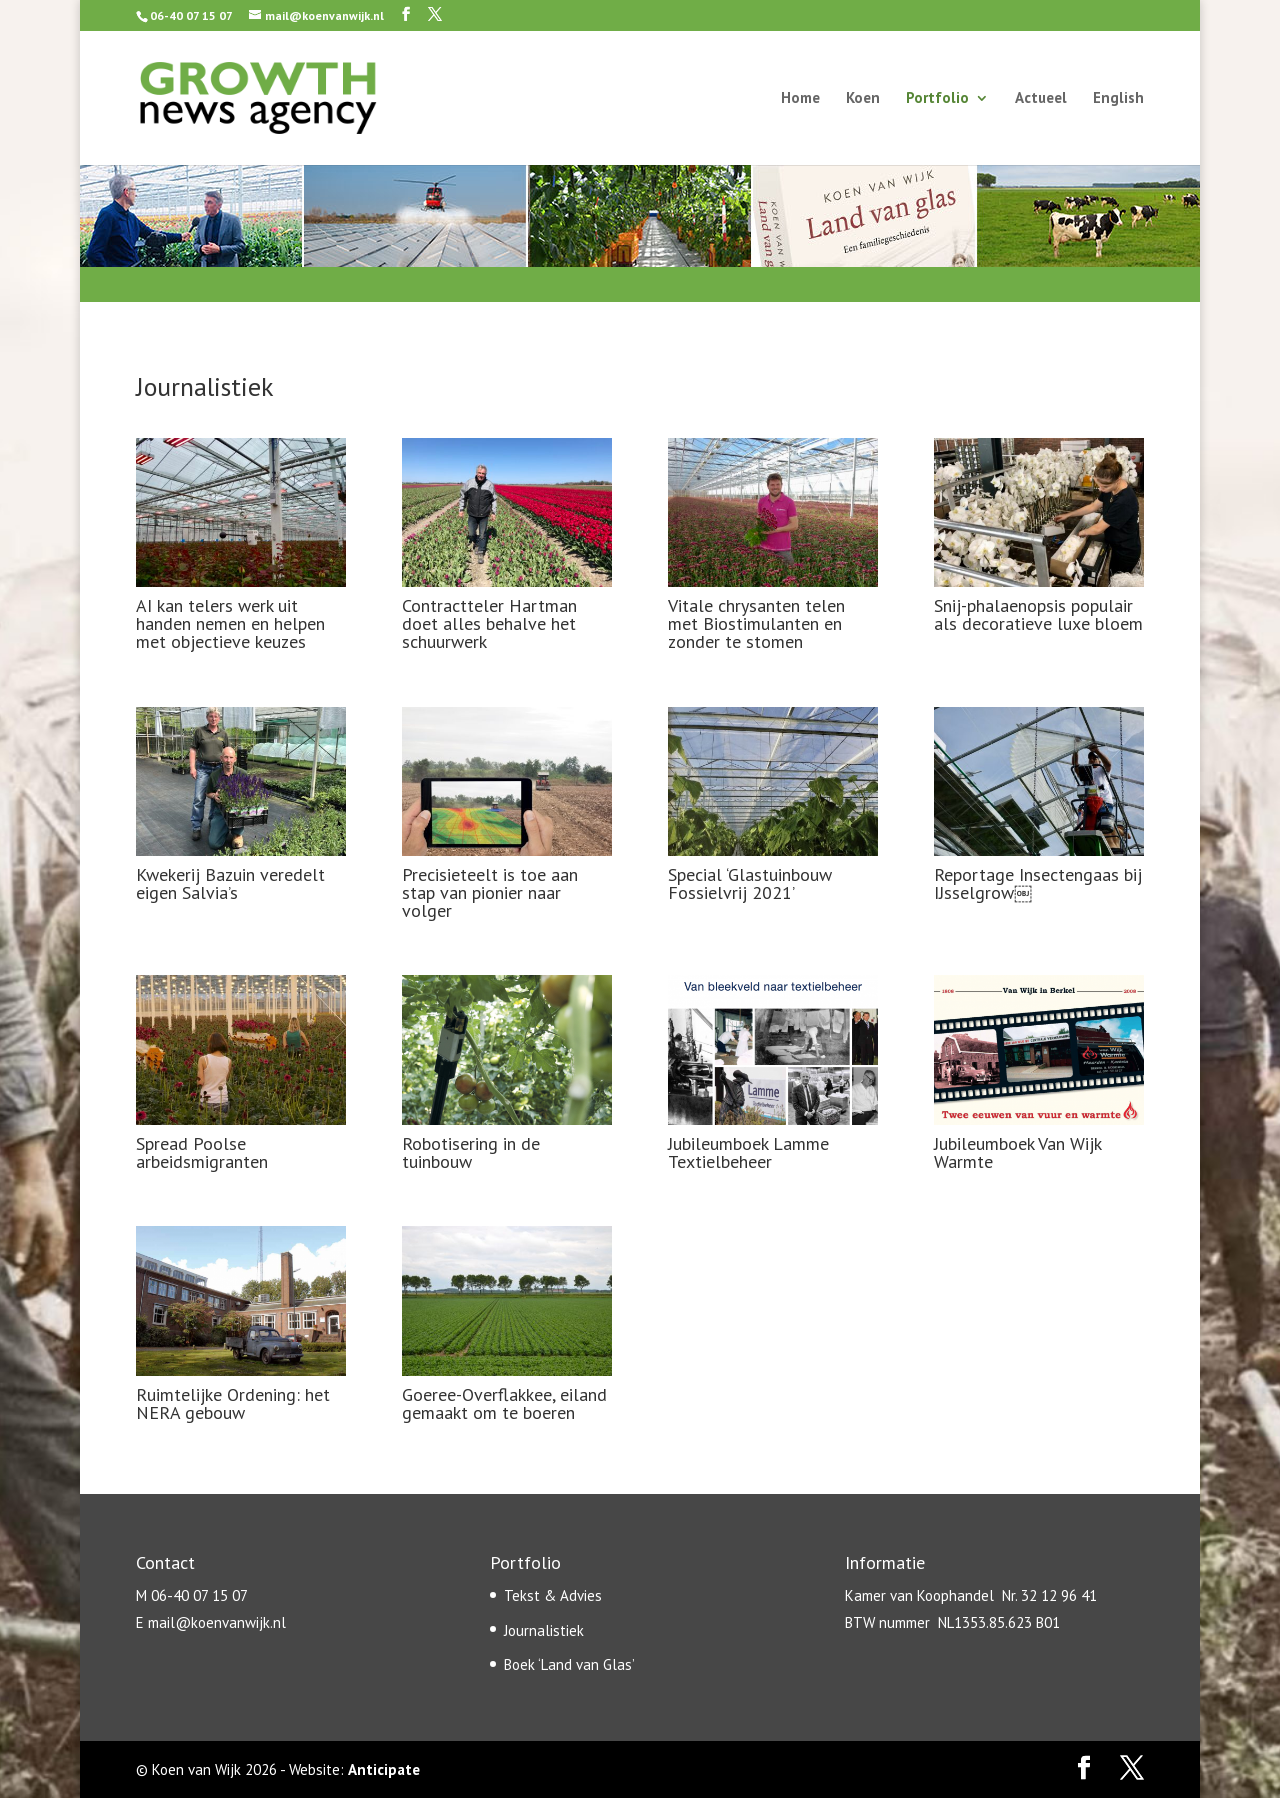 The width and height of the screenshot is (1280, 1798). I want to click on mail@koenvanwijk.nl, so click(217, 1622).